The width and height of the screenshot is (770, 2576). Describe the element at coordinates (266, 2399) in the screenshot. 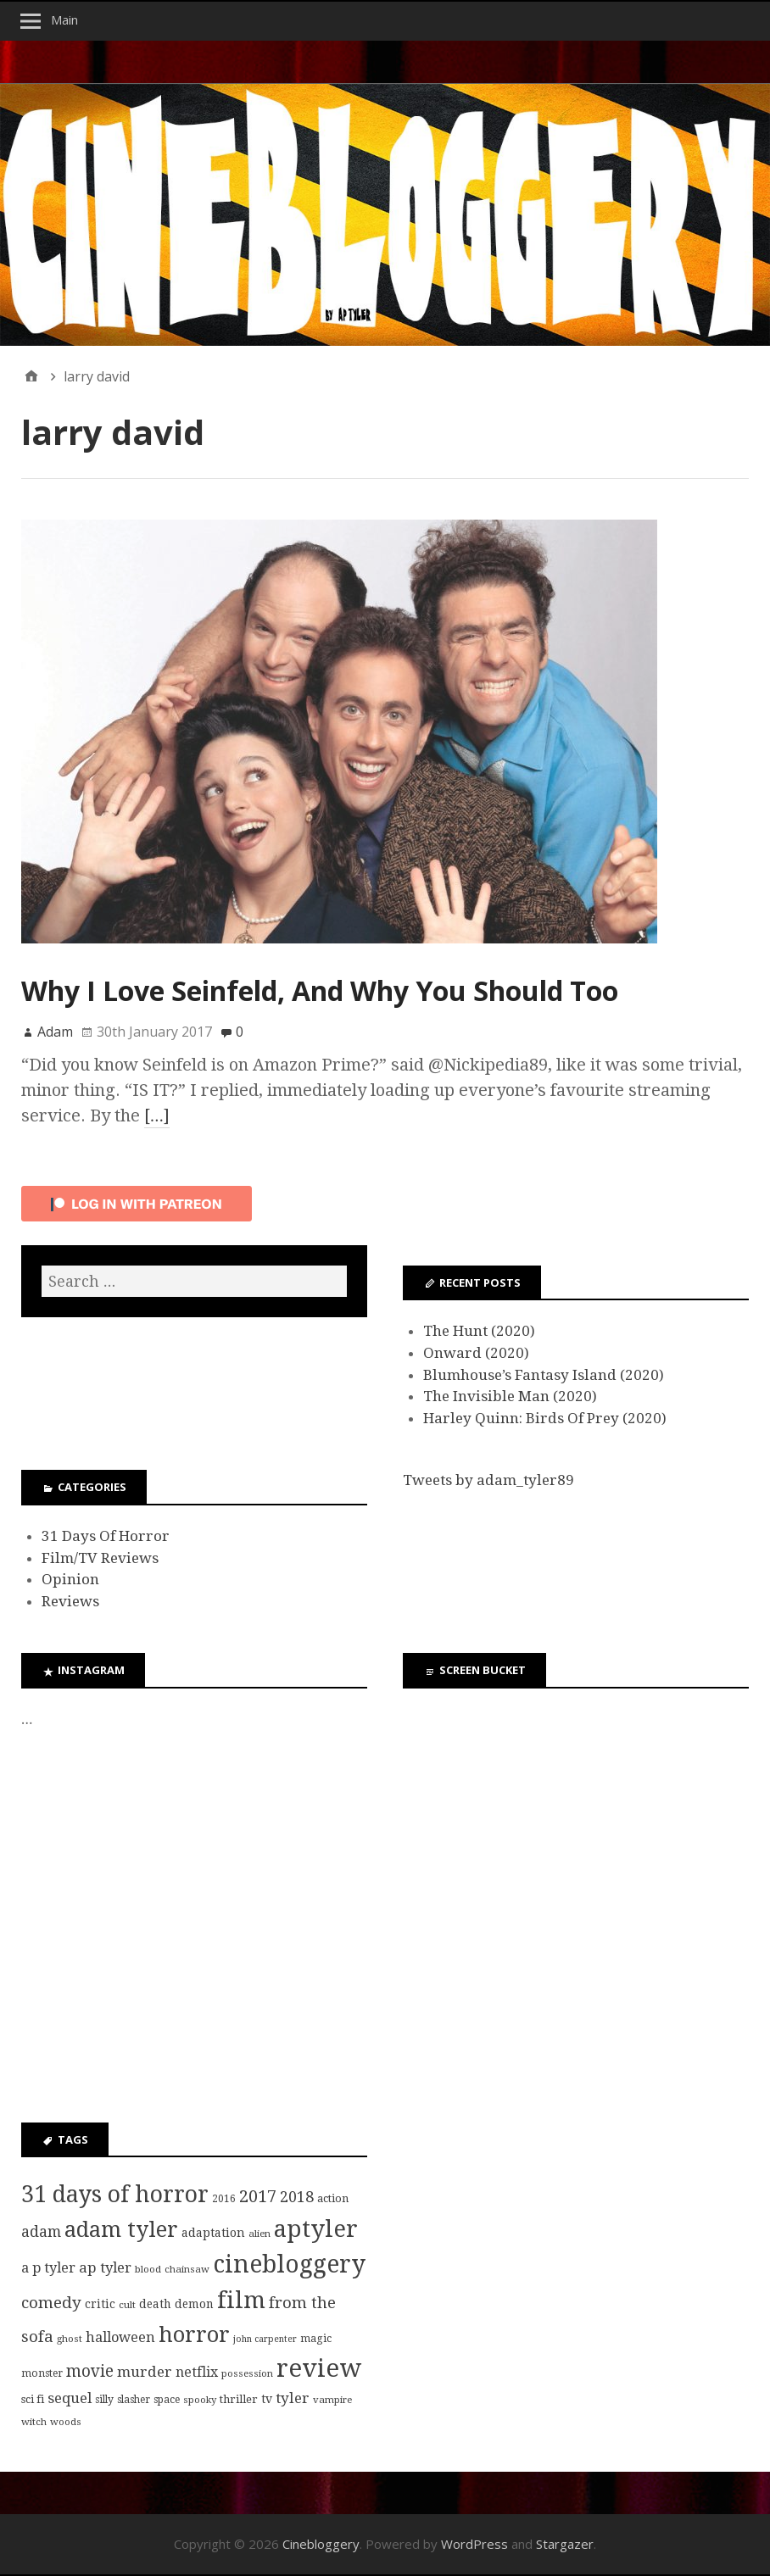

I see `tv [tv (11 items)]` at that location.